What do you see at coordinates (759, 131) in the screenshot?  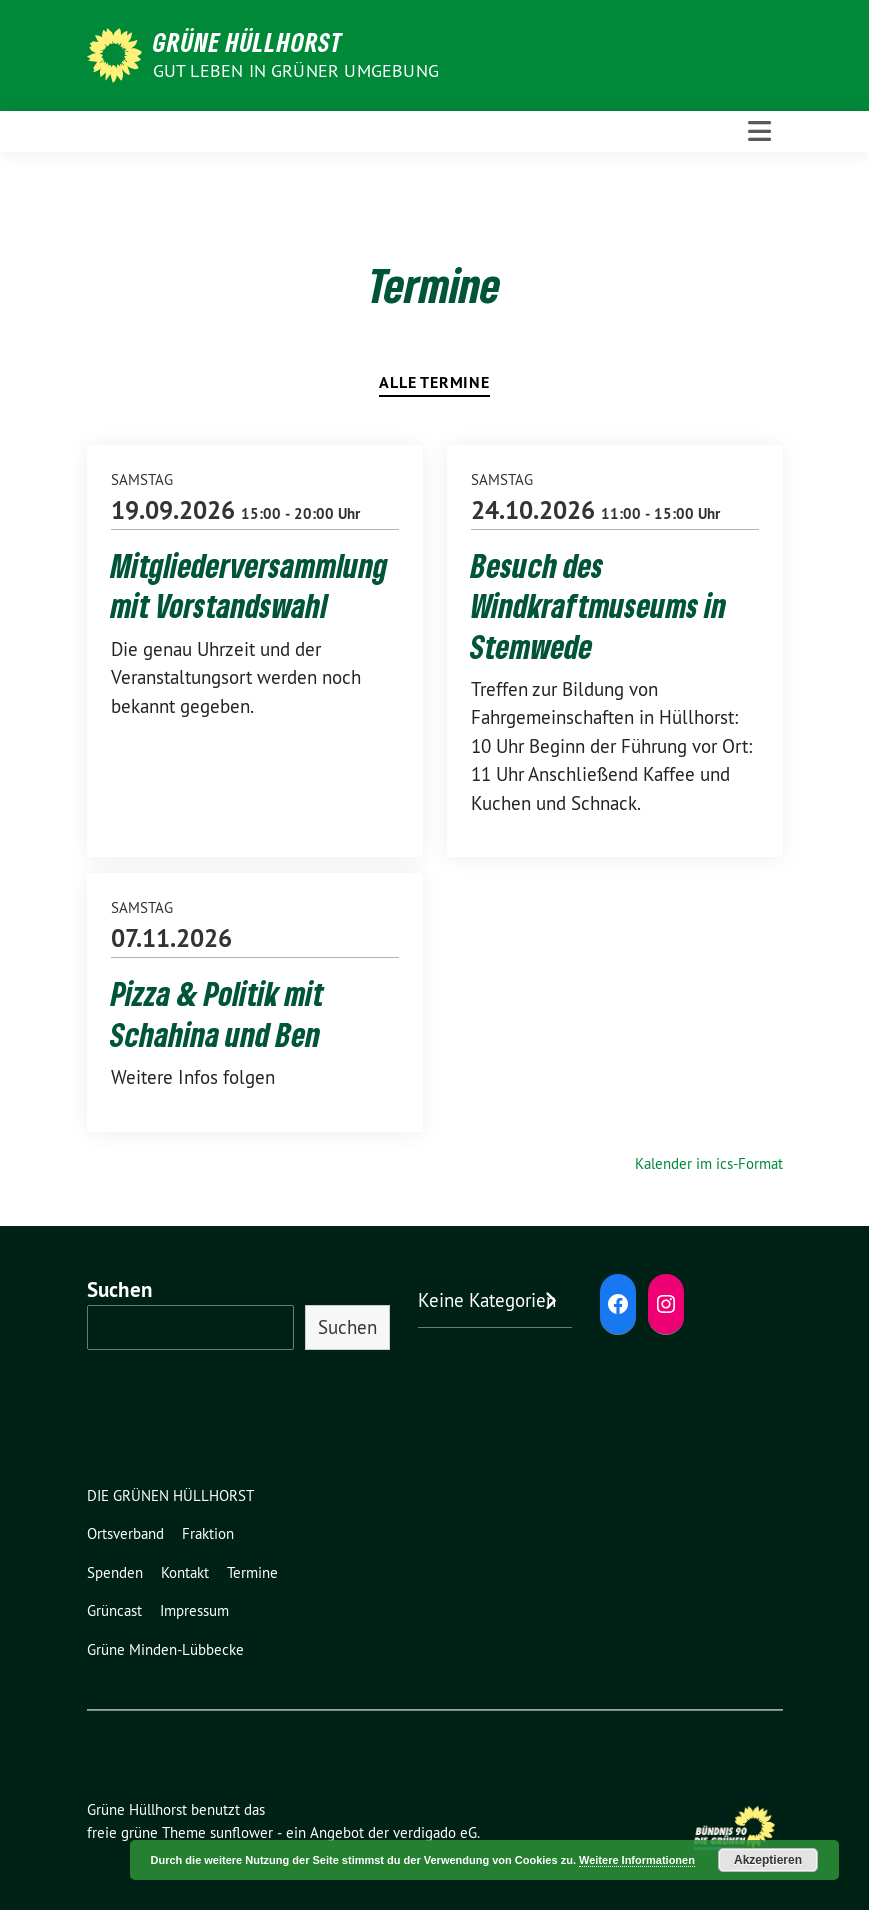 I see `[Toggle navigation]` at bounding box center [759, 131].